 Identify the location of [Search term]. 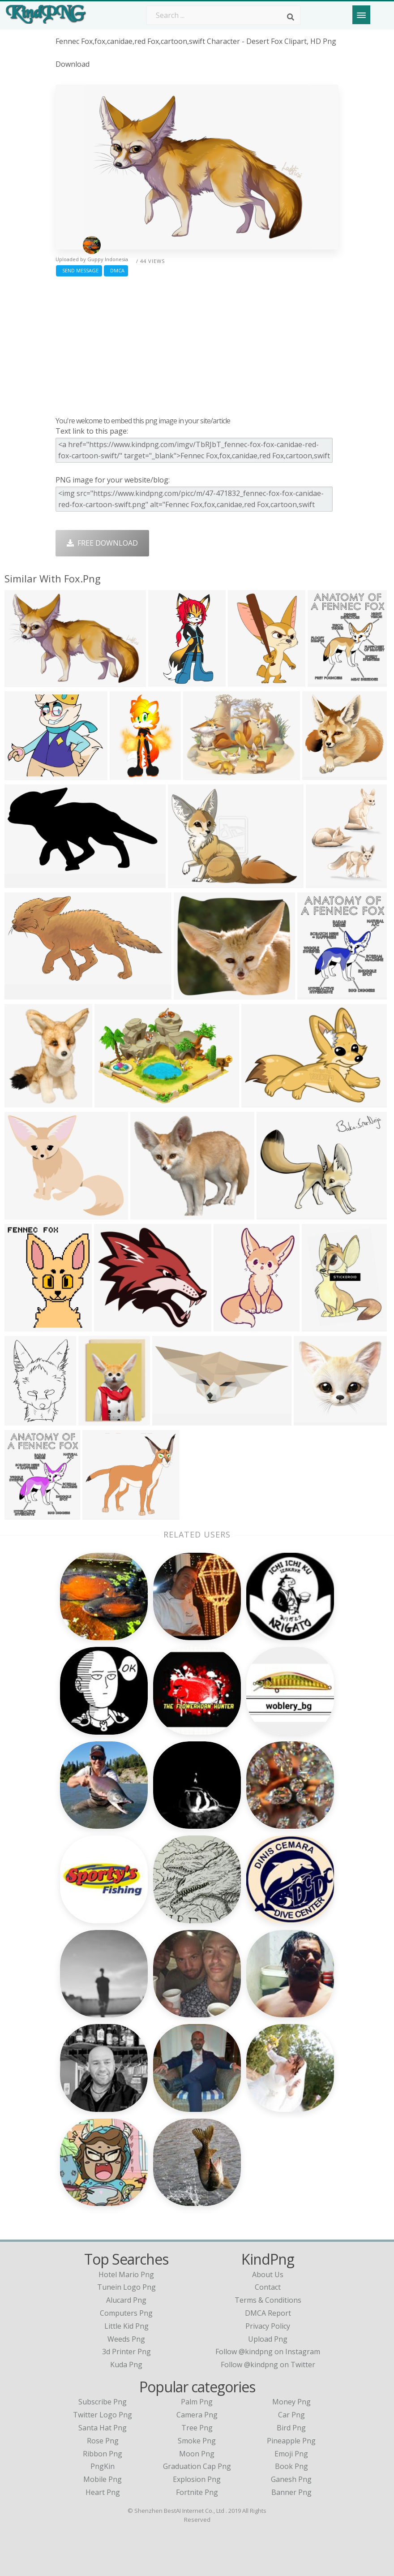
(223, 15).